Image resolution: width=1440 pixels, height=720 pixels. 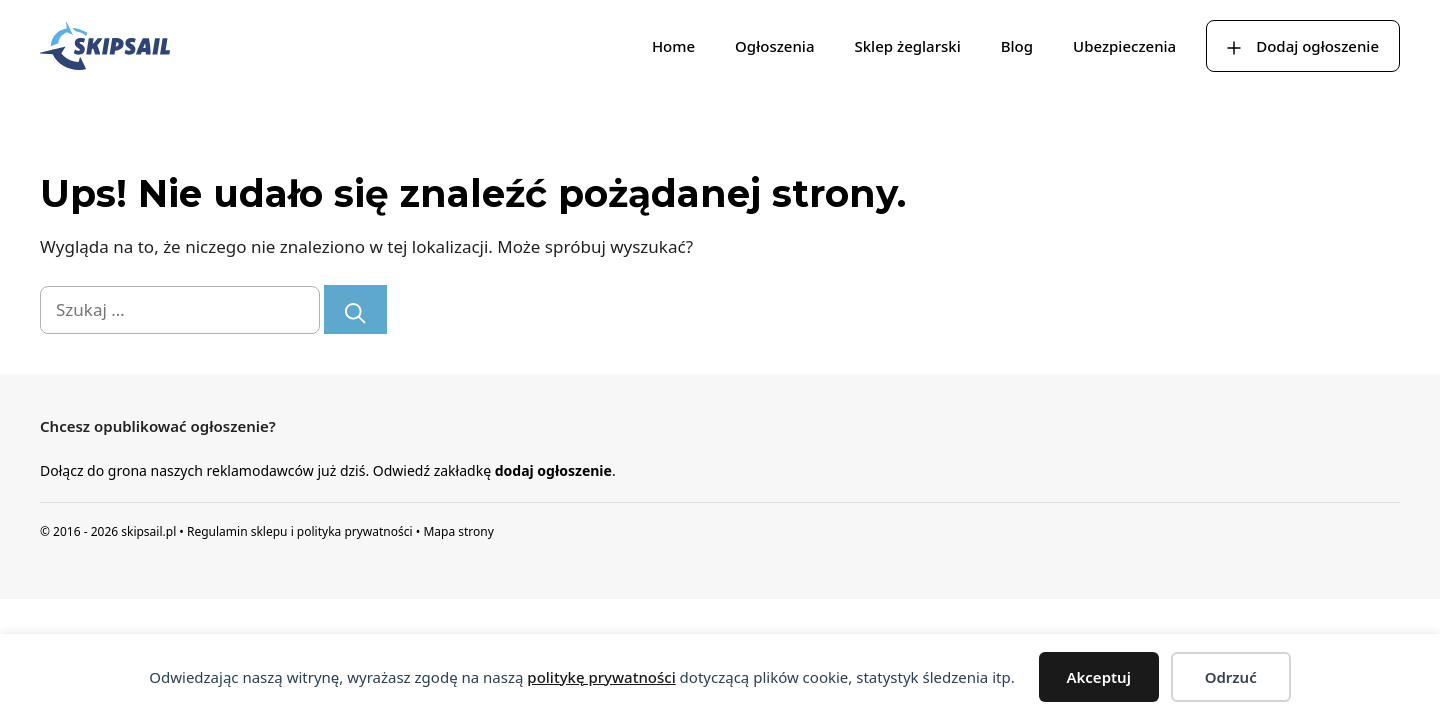 What do you see at coordinates (553, 470) in the screenshot?
I see `dodaj ogłoszenie` at bounding box center [553, 470].